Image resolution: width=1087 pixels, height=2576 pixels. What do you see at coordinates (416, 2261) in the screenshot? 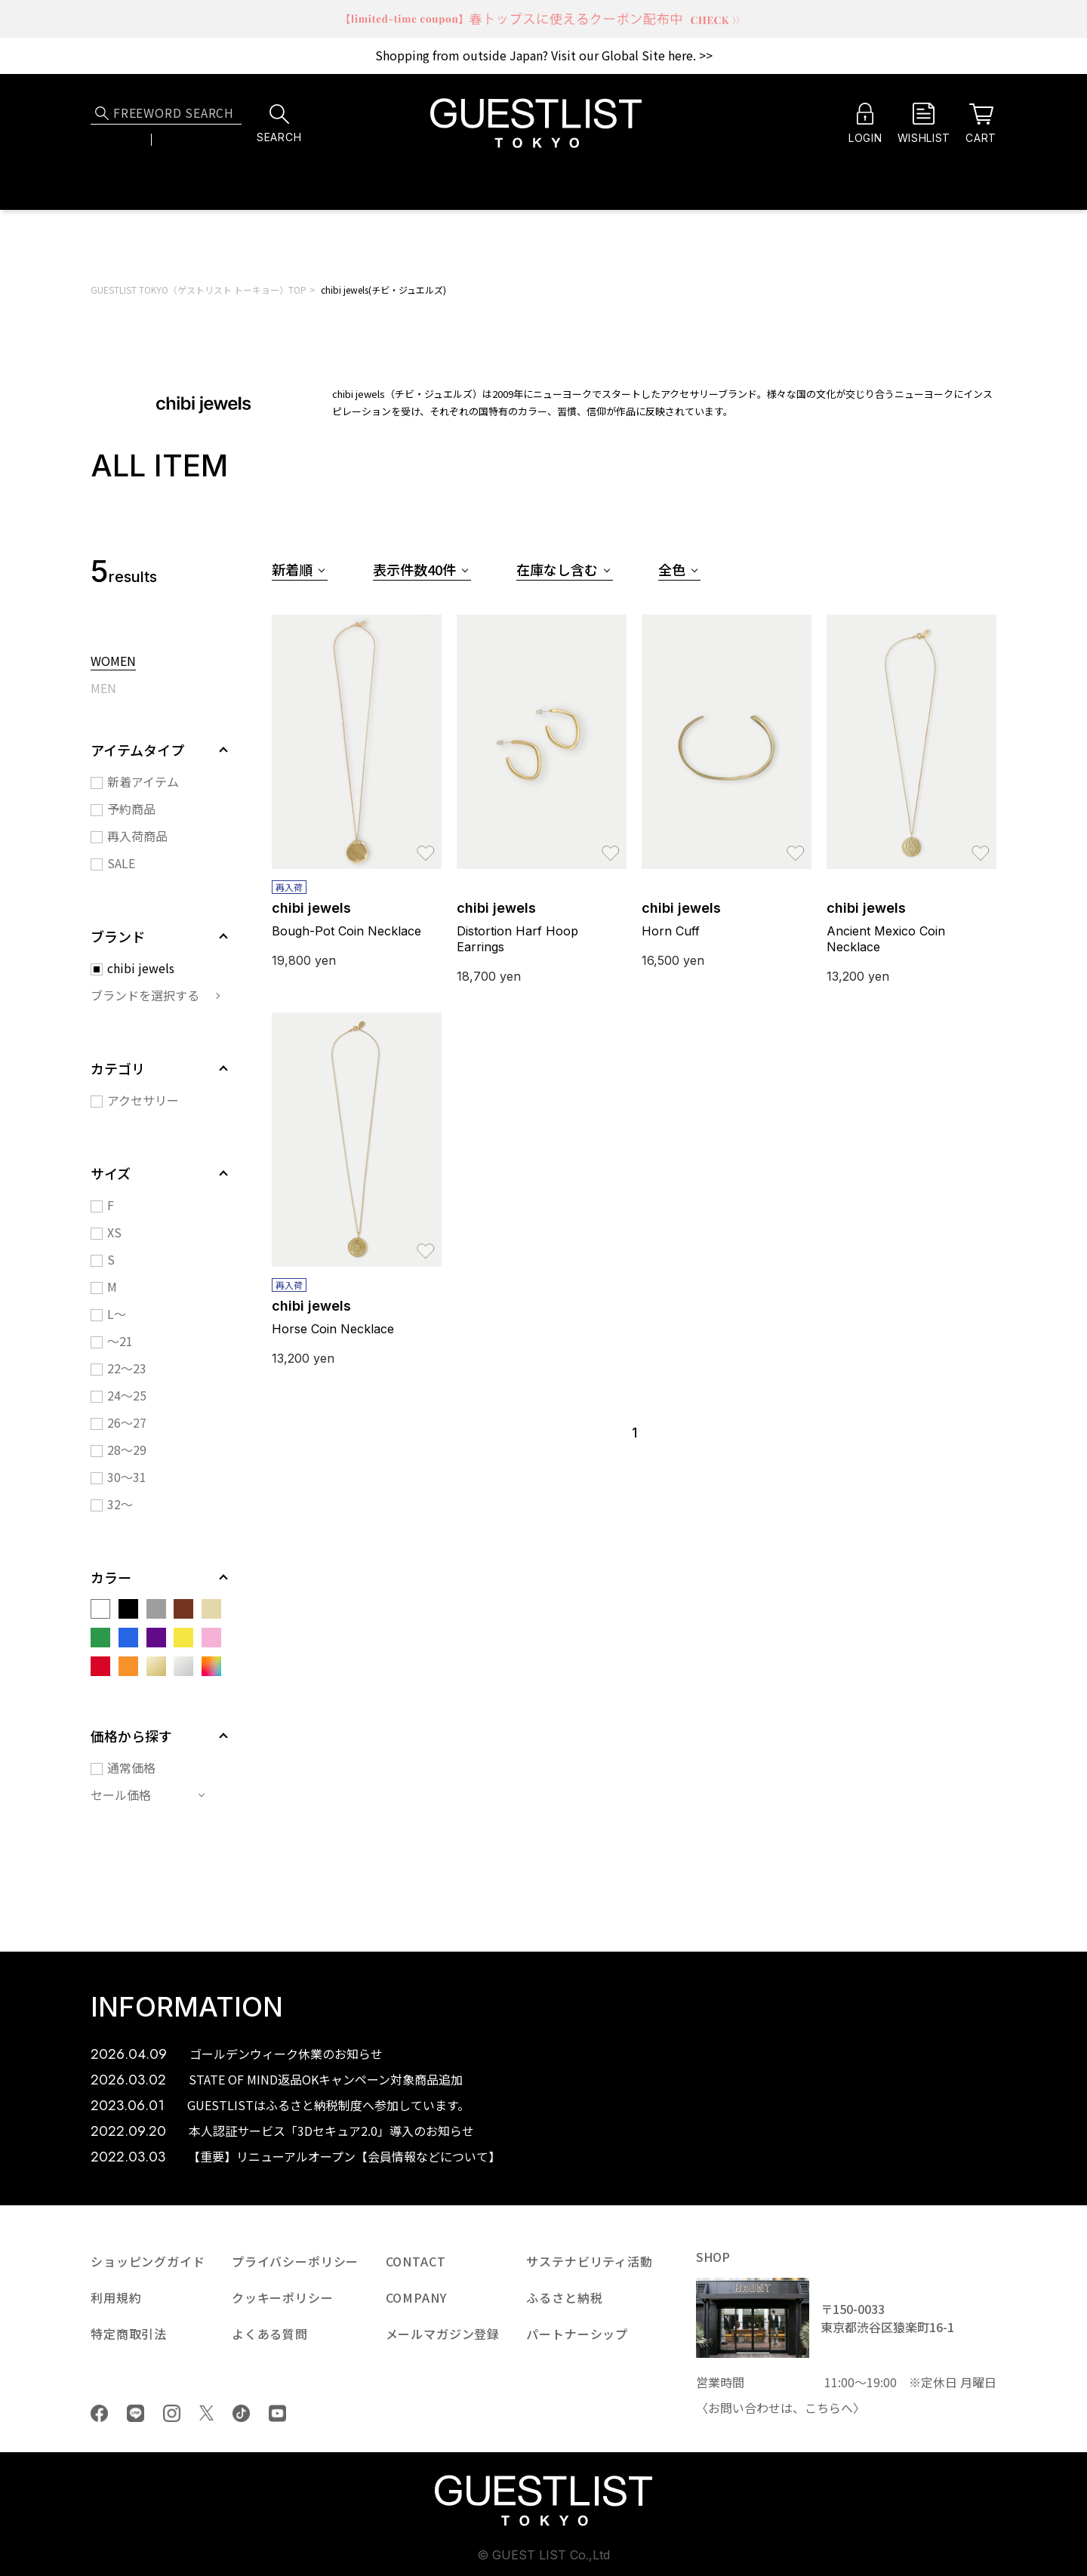
I see `CONTACT` at bounding box center [416, 2261].